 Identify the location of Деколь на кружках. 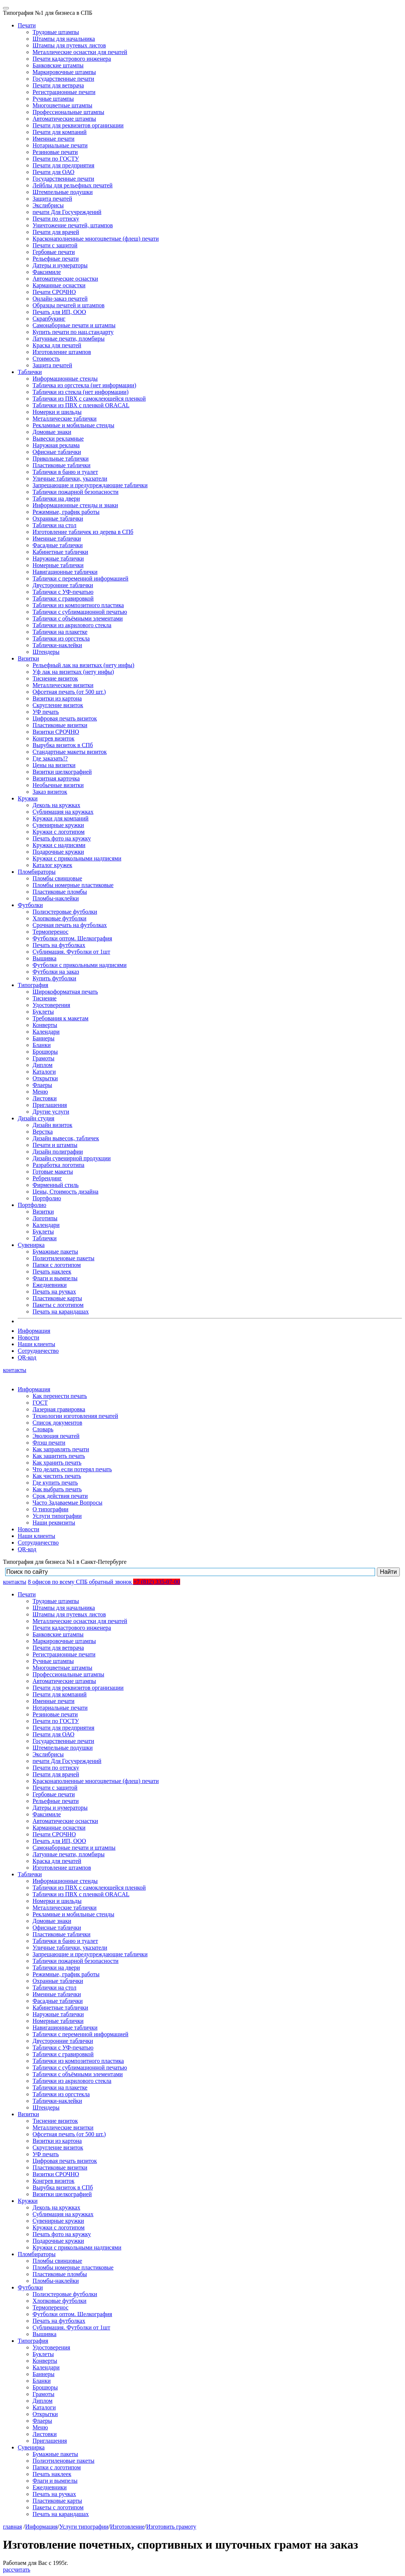
(56, 805).